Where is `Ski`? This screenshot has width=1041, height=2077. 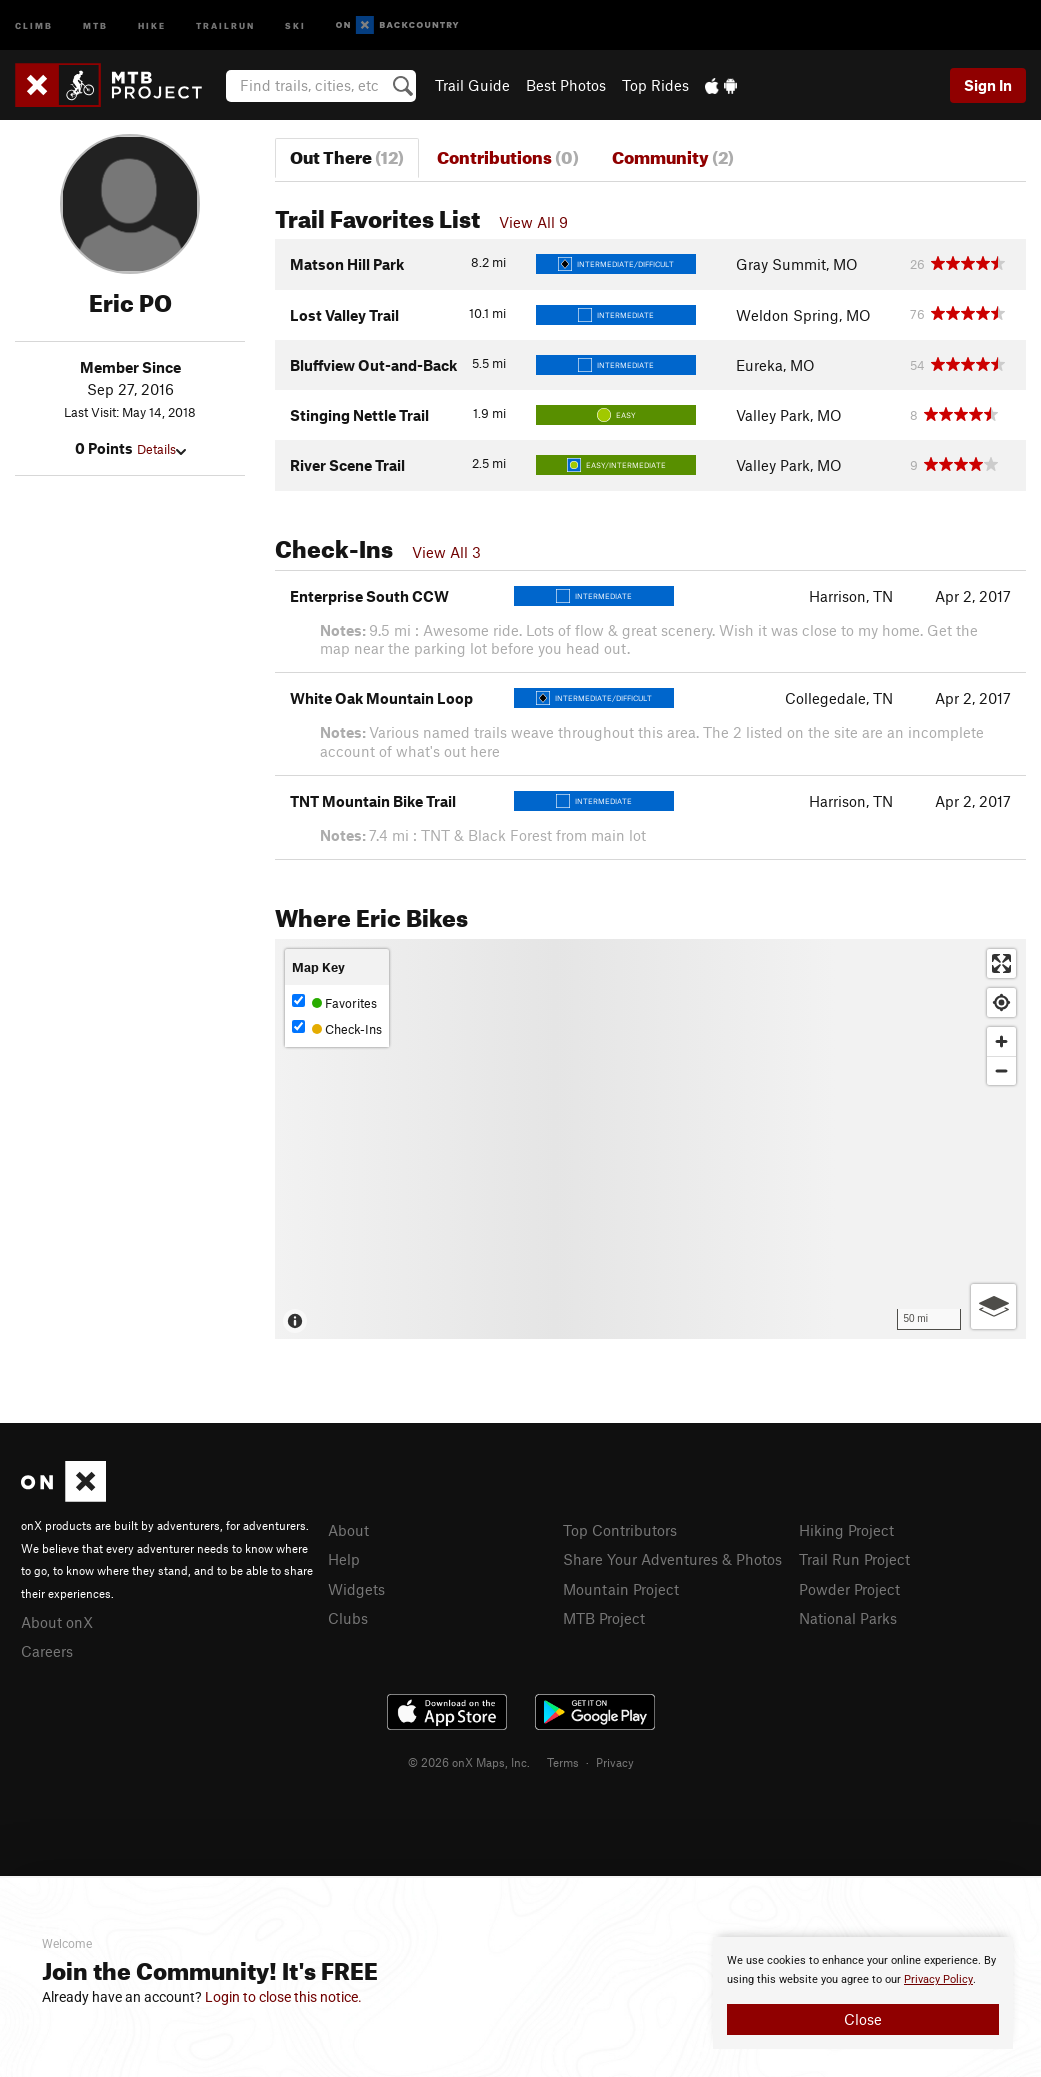
Ski is located at coordinates (295, 24).